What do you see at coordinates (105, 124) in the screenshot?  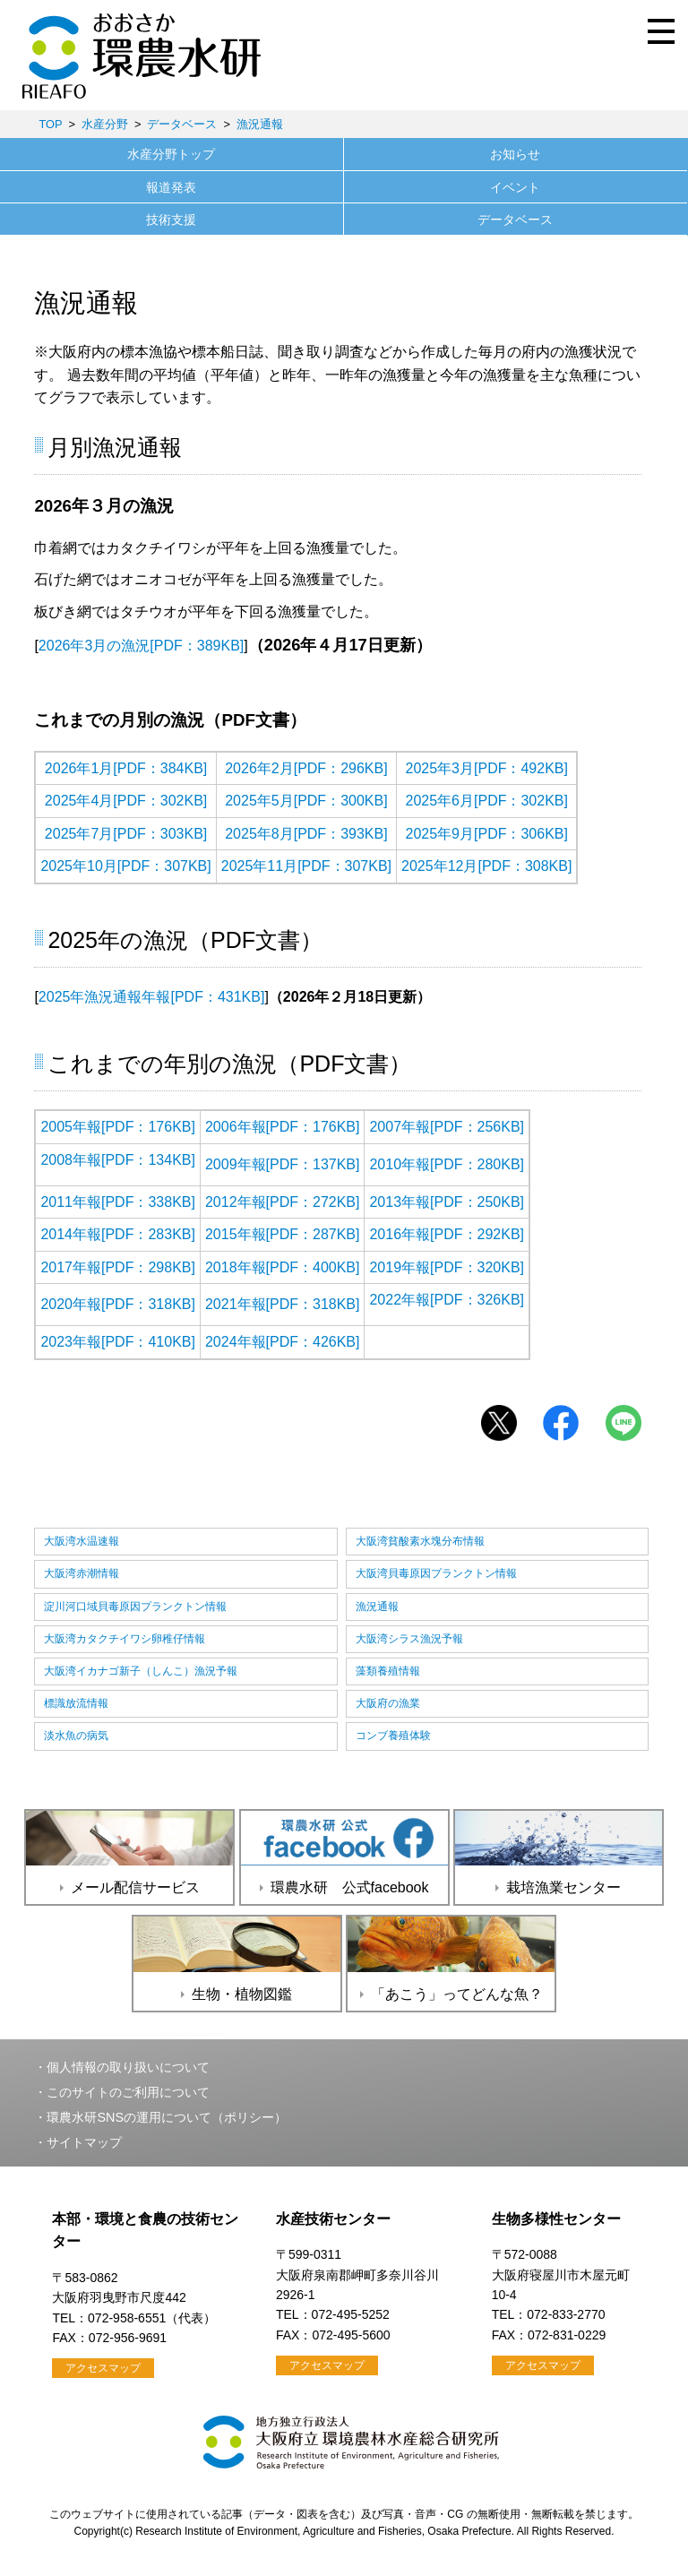 I see `水産分野` at bounding box center [105, 124].